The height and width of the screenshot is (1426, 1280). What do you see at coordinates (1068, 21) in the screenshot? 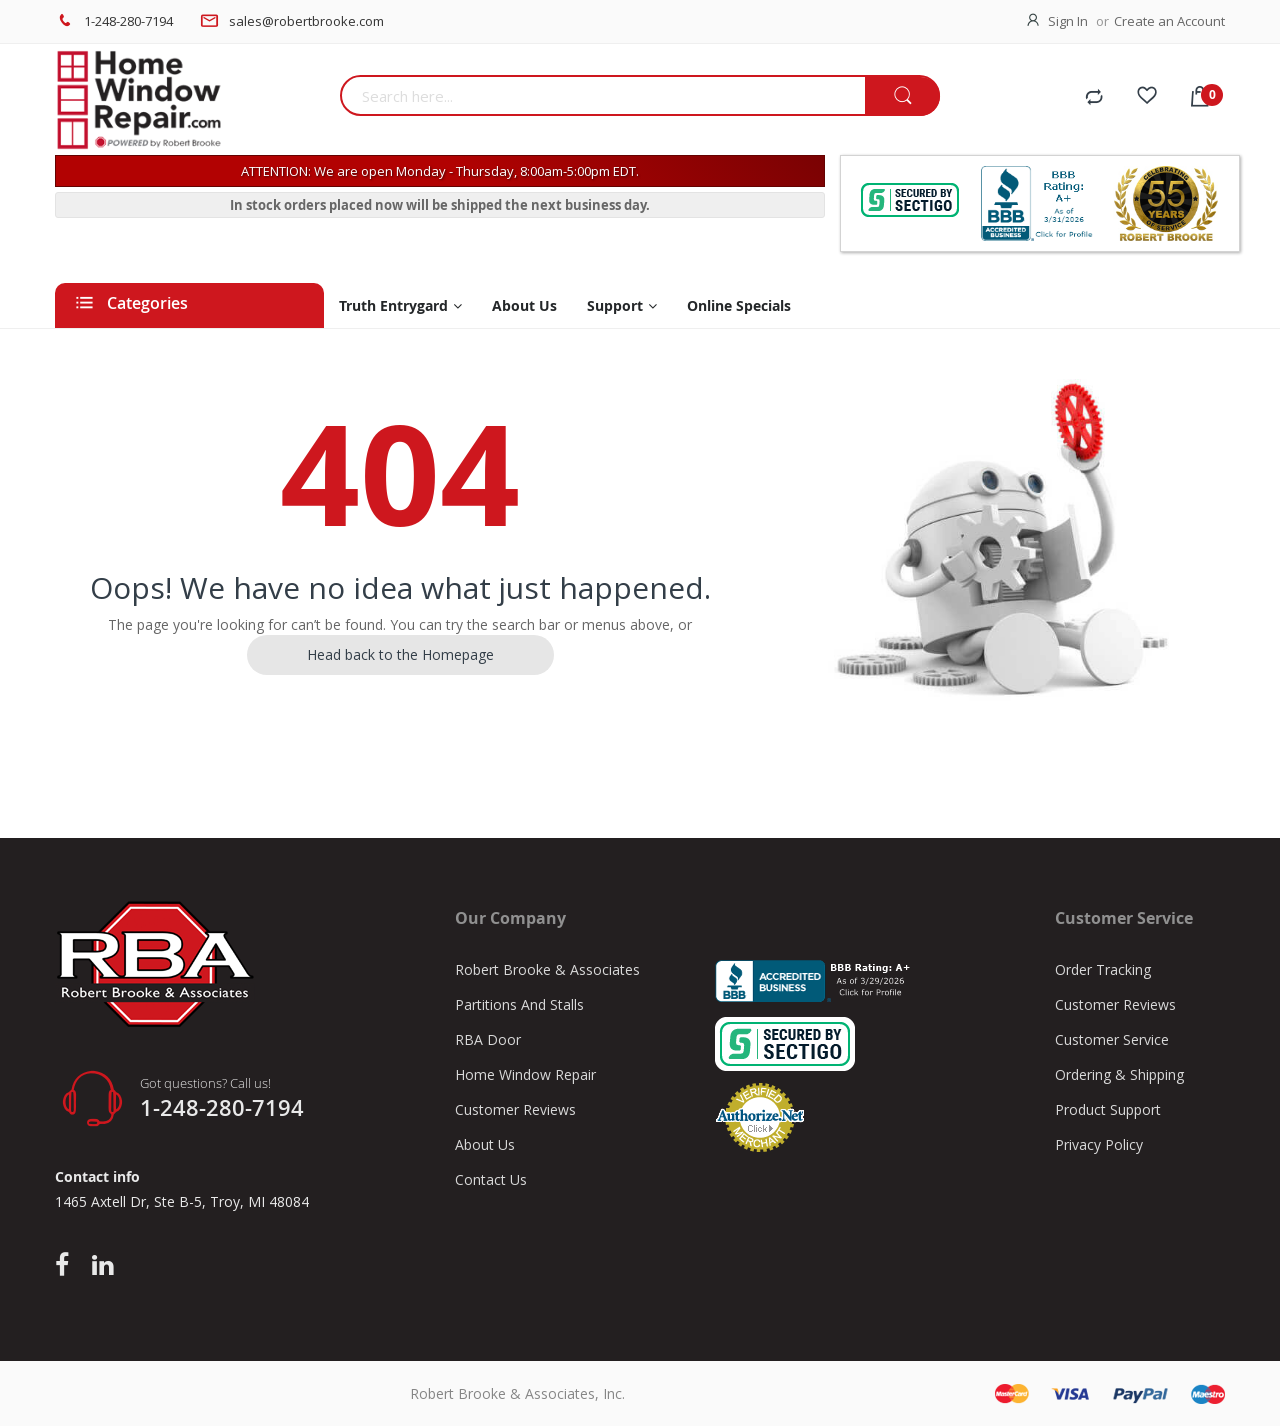
I see `Sign In` at bounding box center [1068, 21].